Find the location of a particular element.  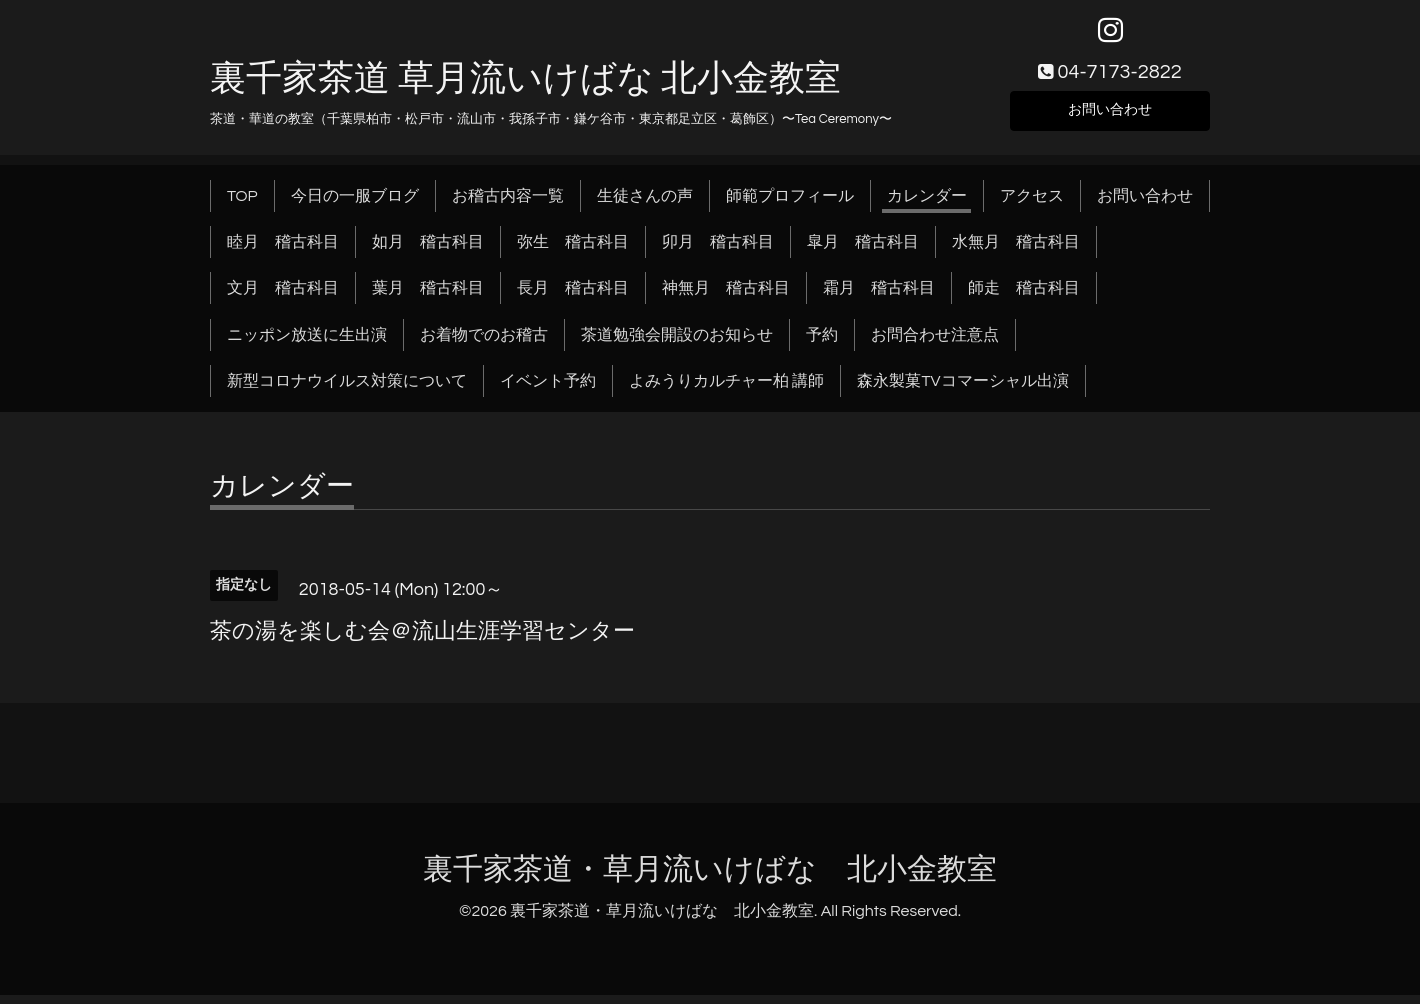

森永製菓TVコマーシャル出演 is located at coordinates (962, 390).